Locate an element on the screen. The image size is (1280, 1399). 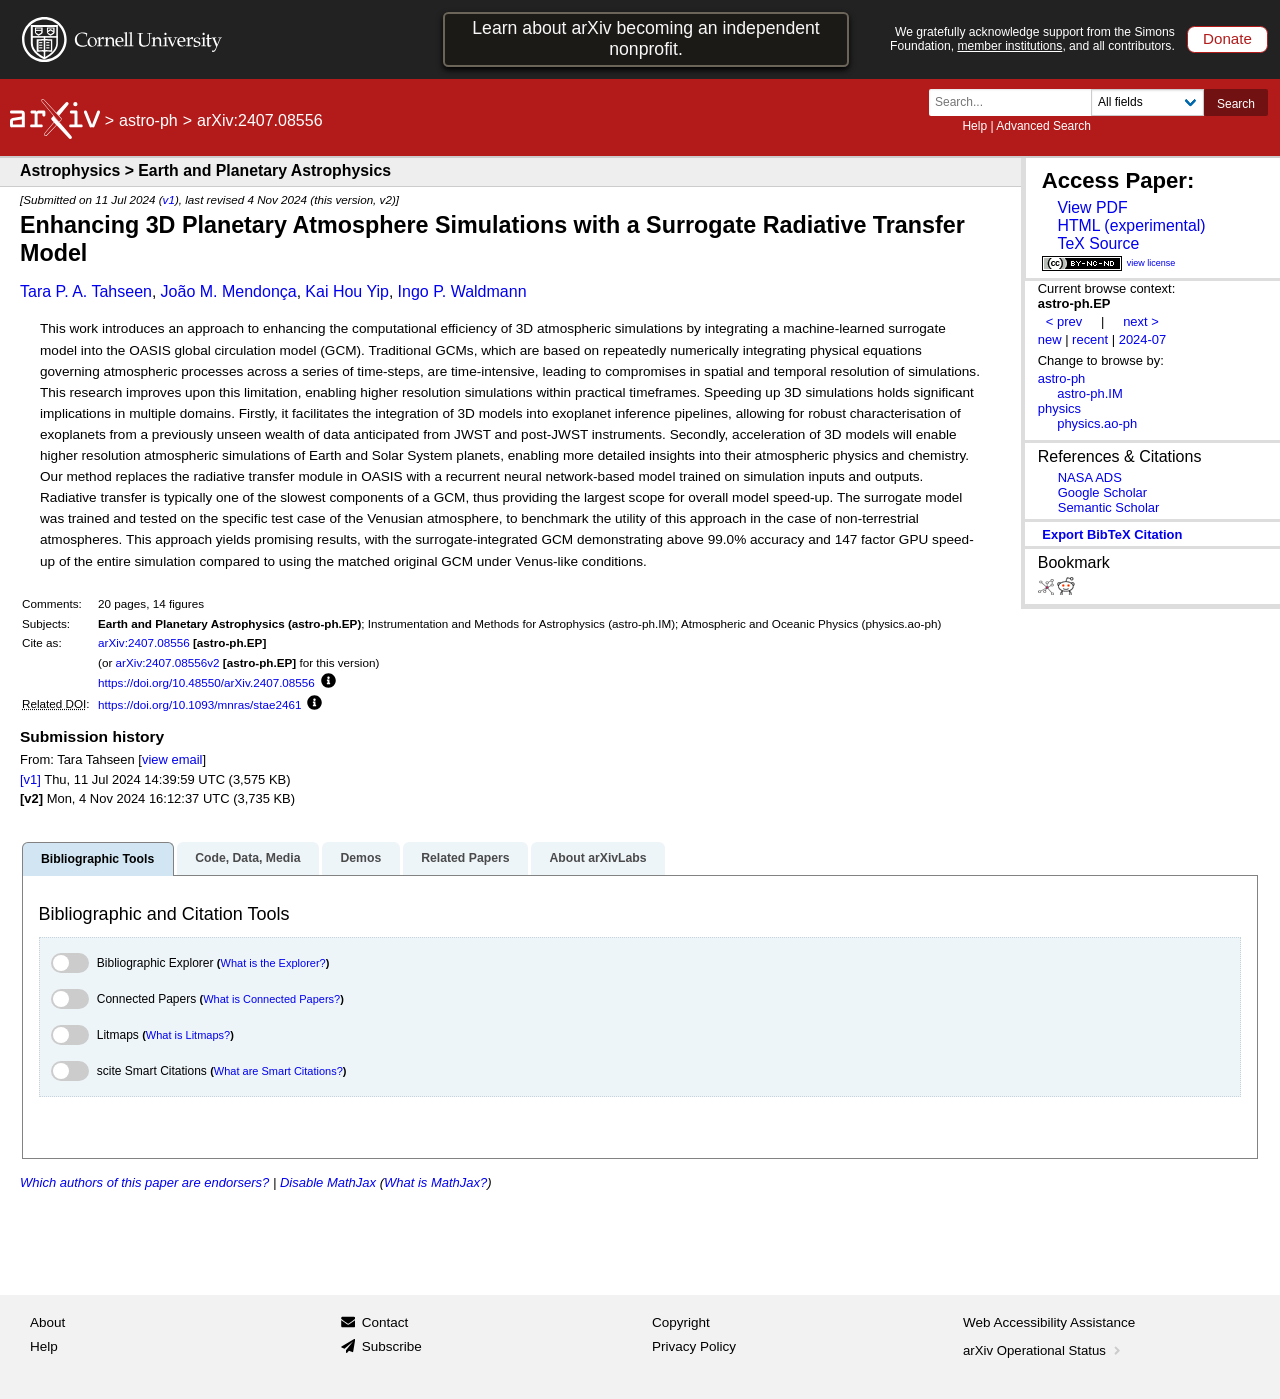
new is located at coordinates (1050, 339).